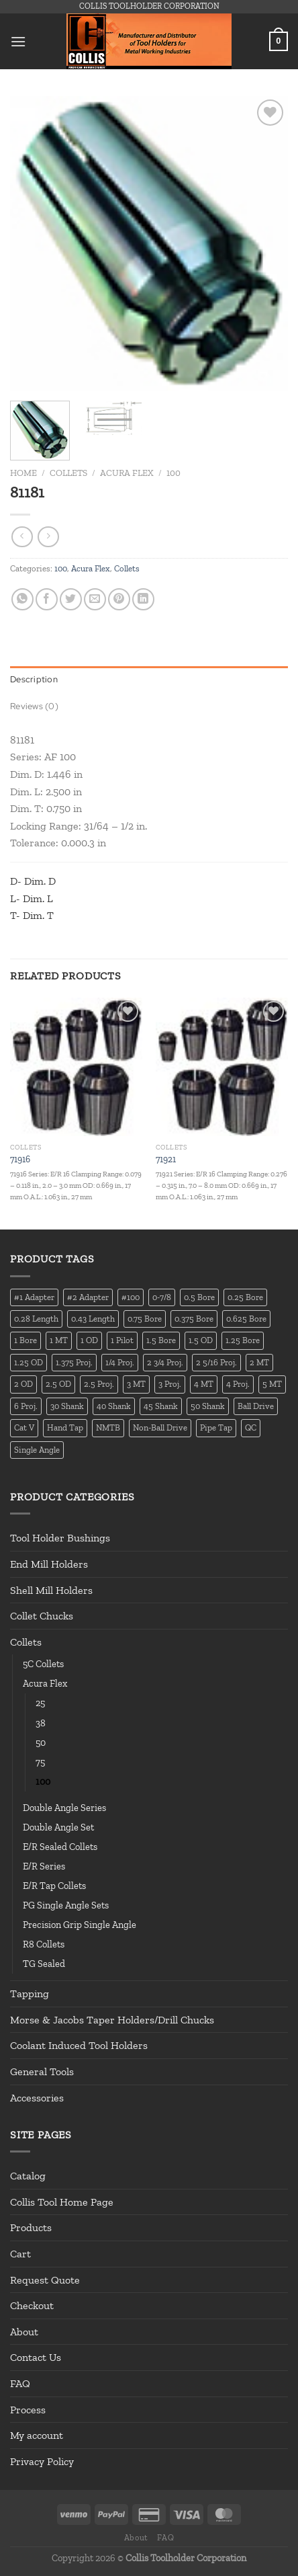  Describe the element at coordinates (145, 1319) in the screenshot. I see `0.75 Bore [0.75 Bore (36 products)]` at that location.